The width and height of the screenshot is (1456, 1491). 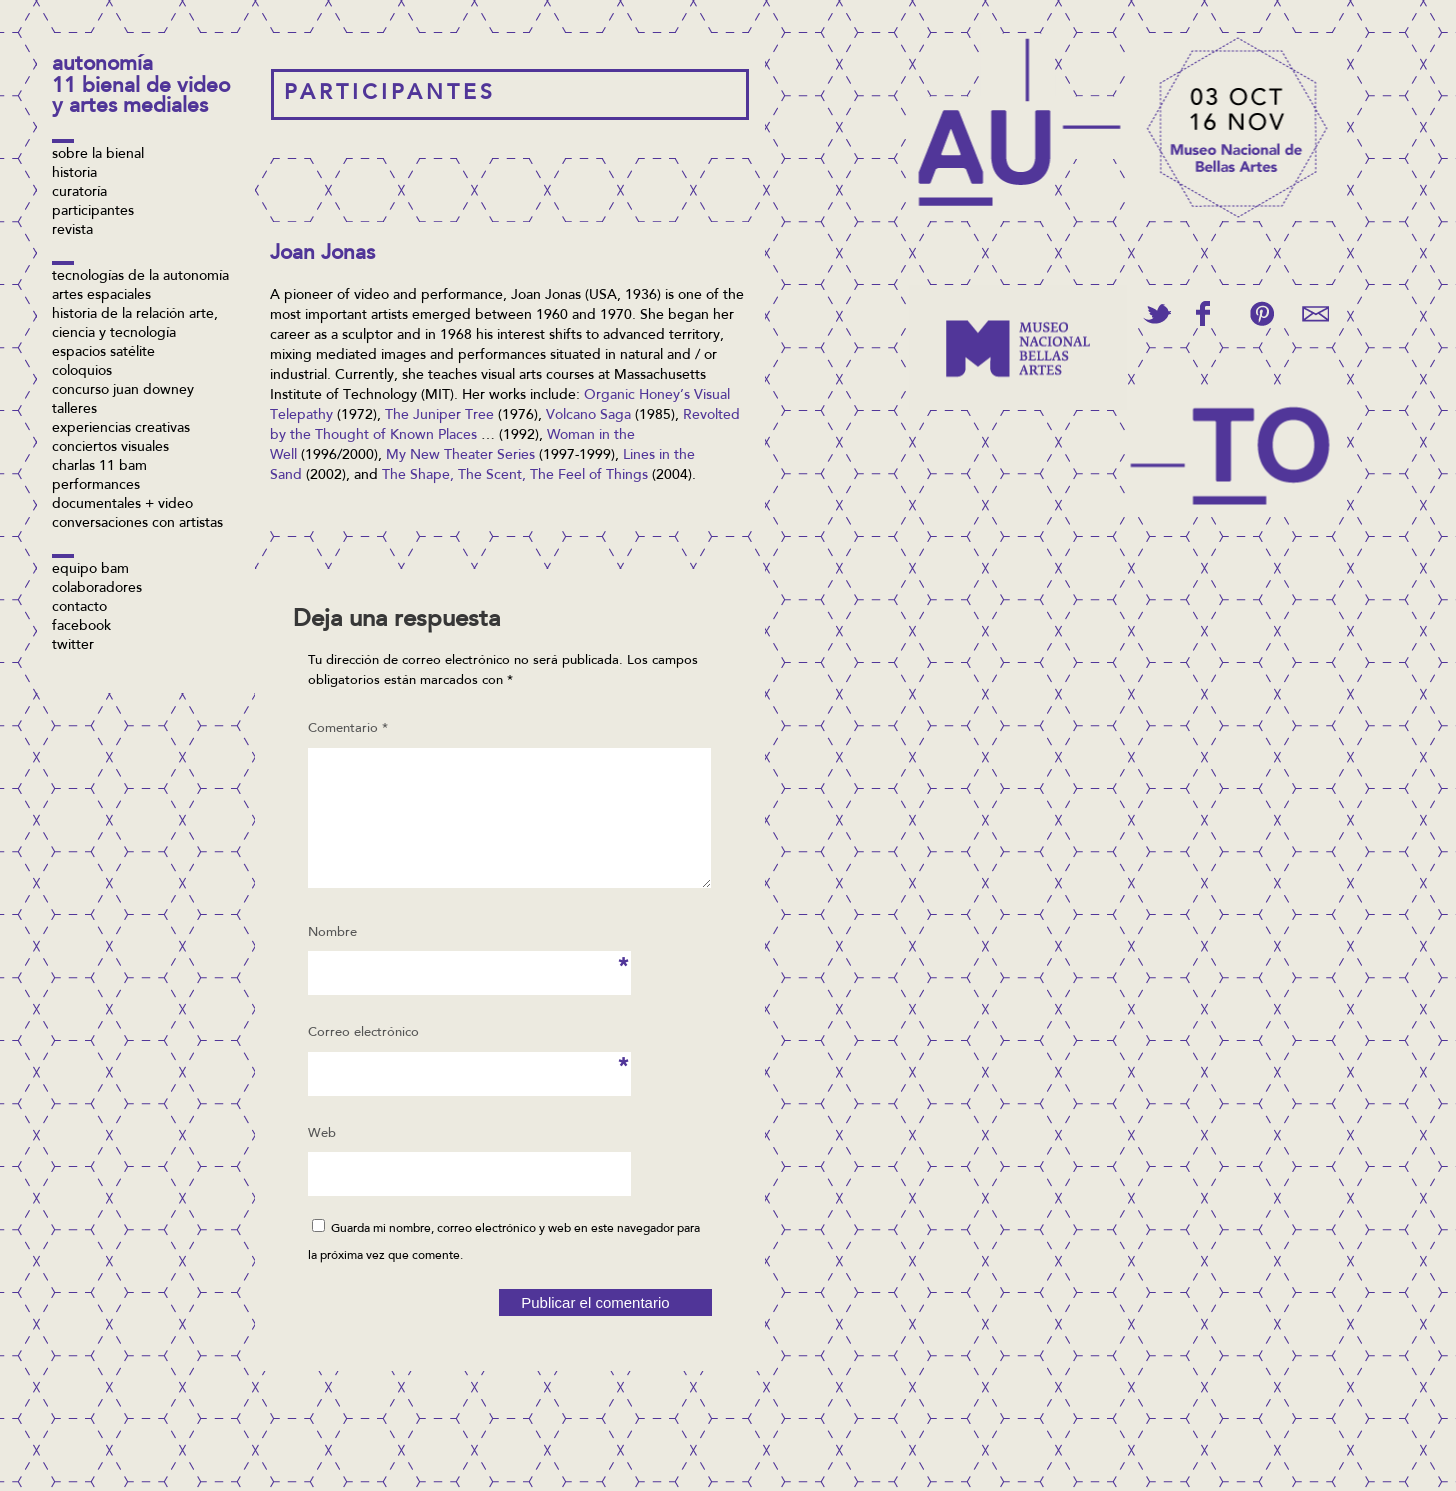 What do you see at coordinates (90, 570) in the screenshot?
I see `Equipo BAM` at bounding box center [90, 570].